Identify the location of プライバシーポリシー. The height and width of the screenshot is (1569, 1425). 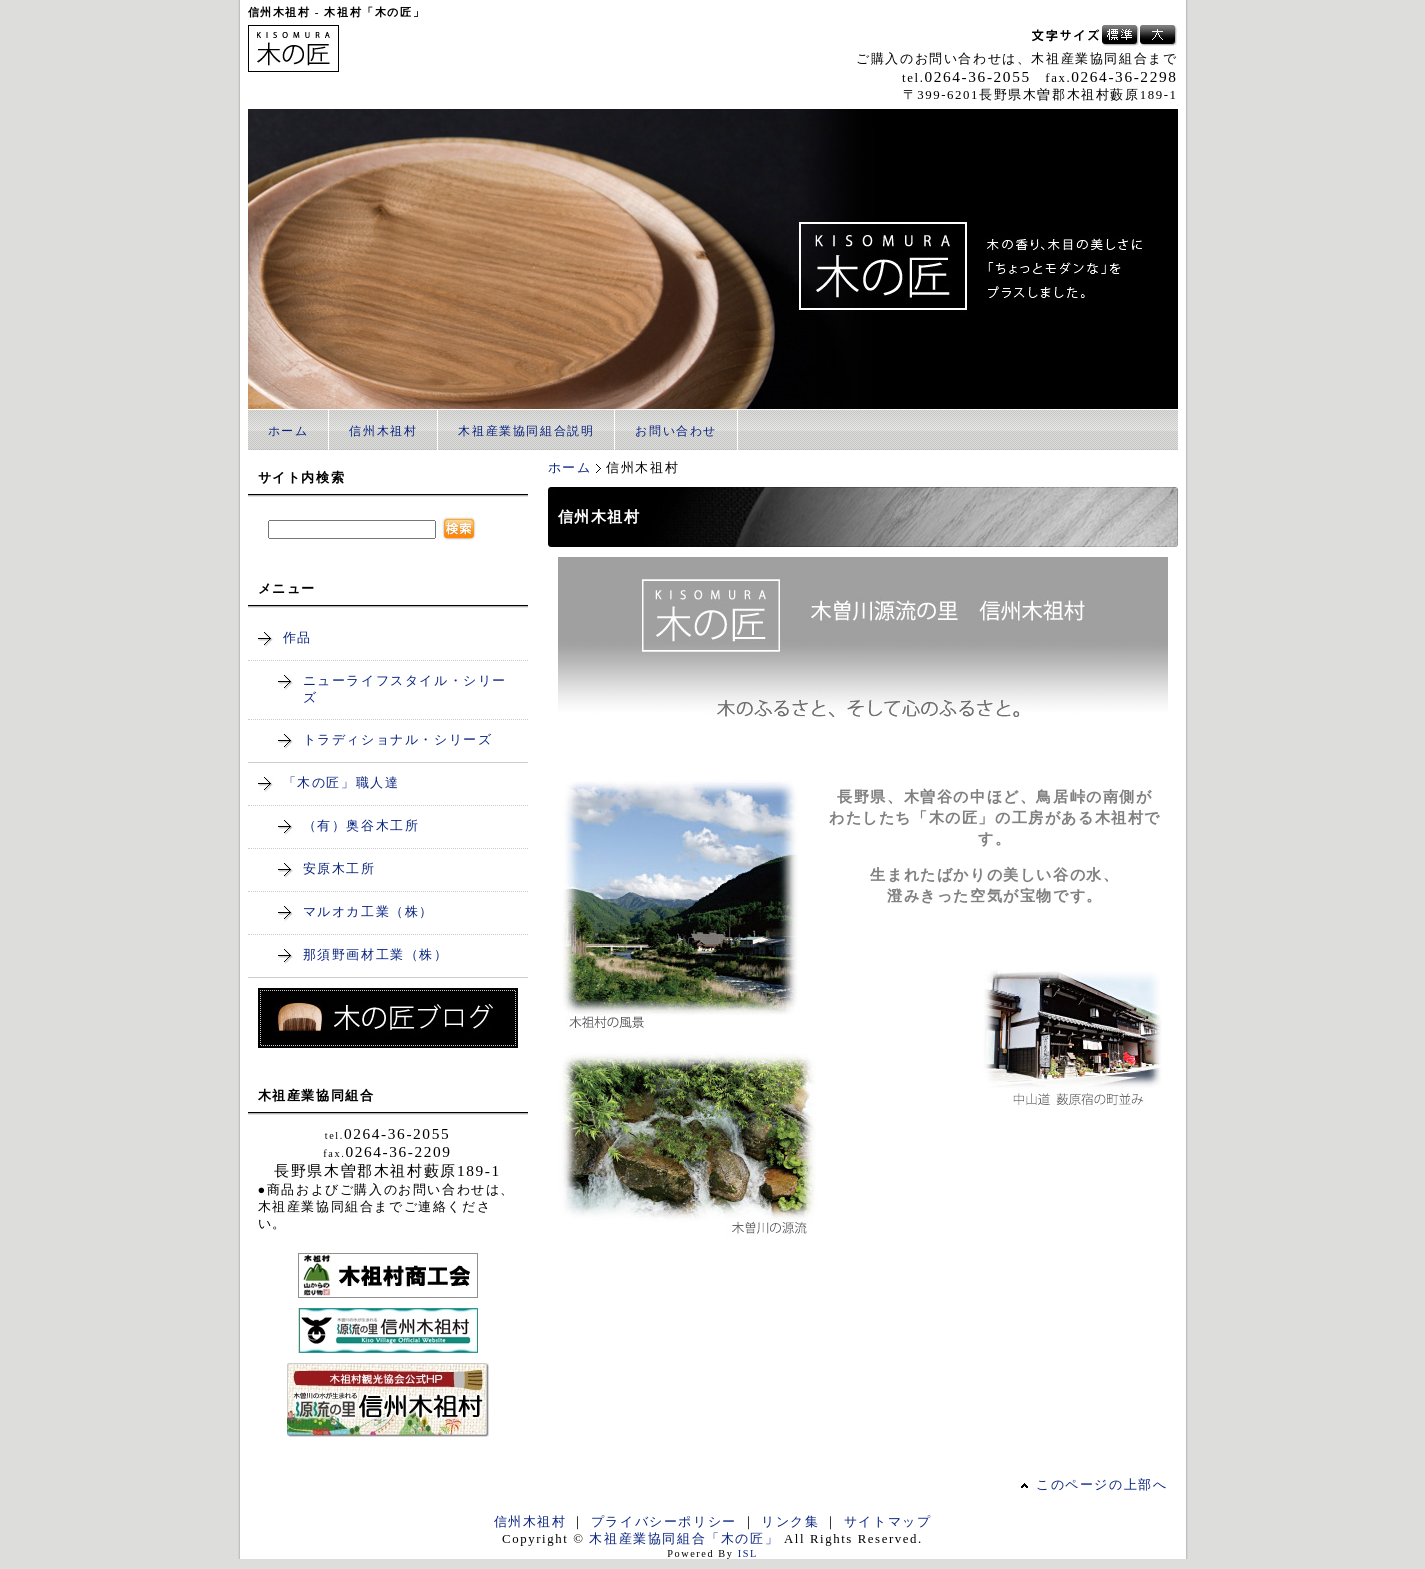
(664, 1522).